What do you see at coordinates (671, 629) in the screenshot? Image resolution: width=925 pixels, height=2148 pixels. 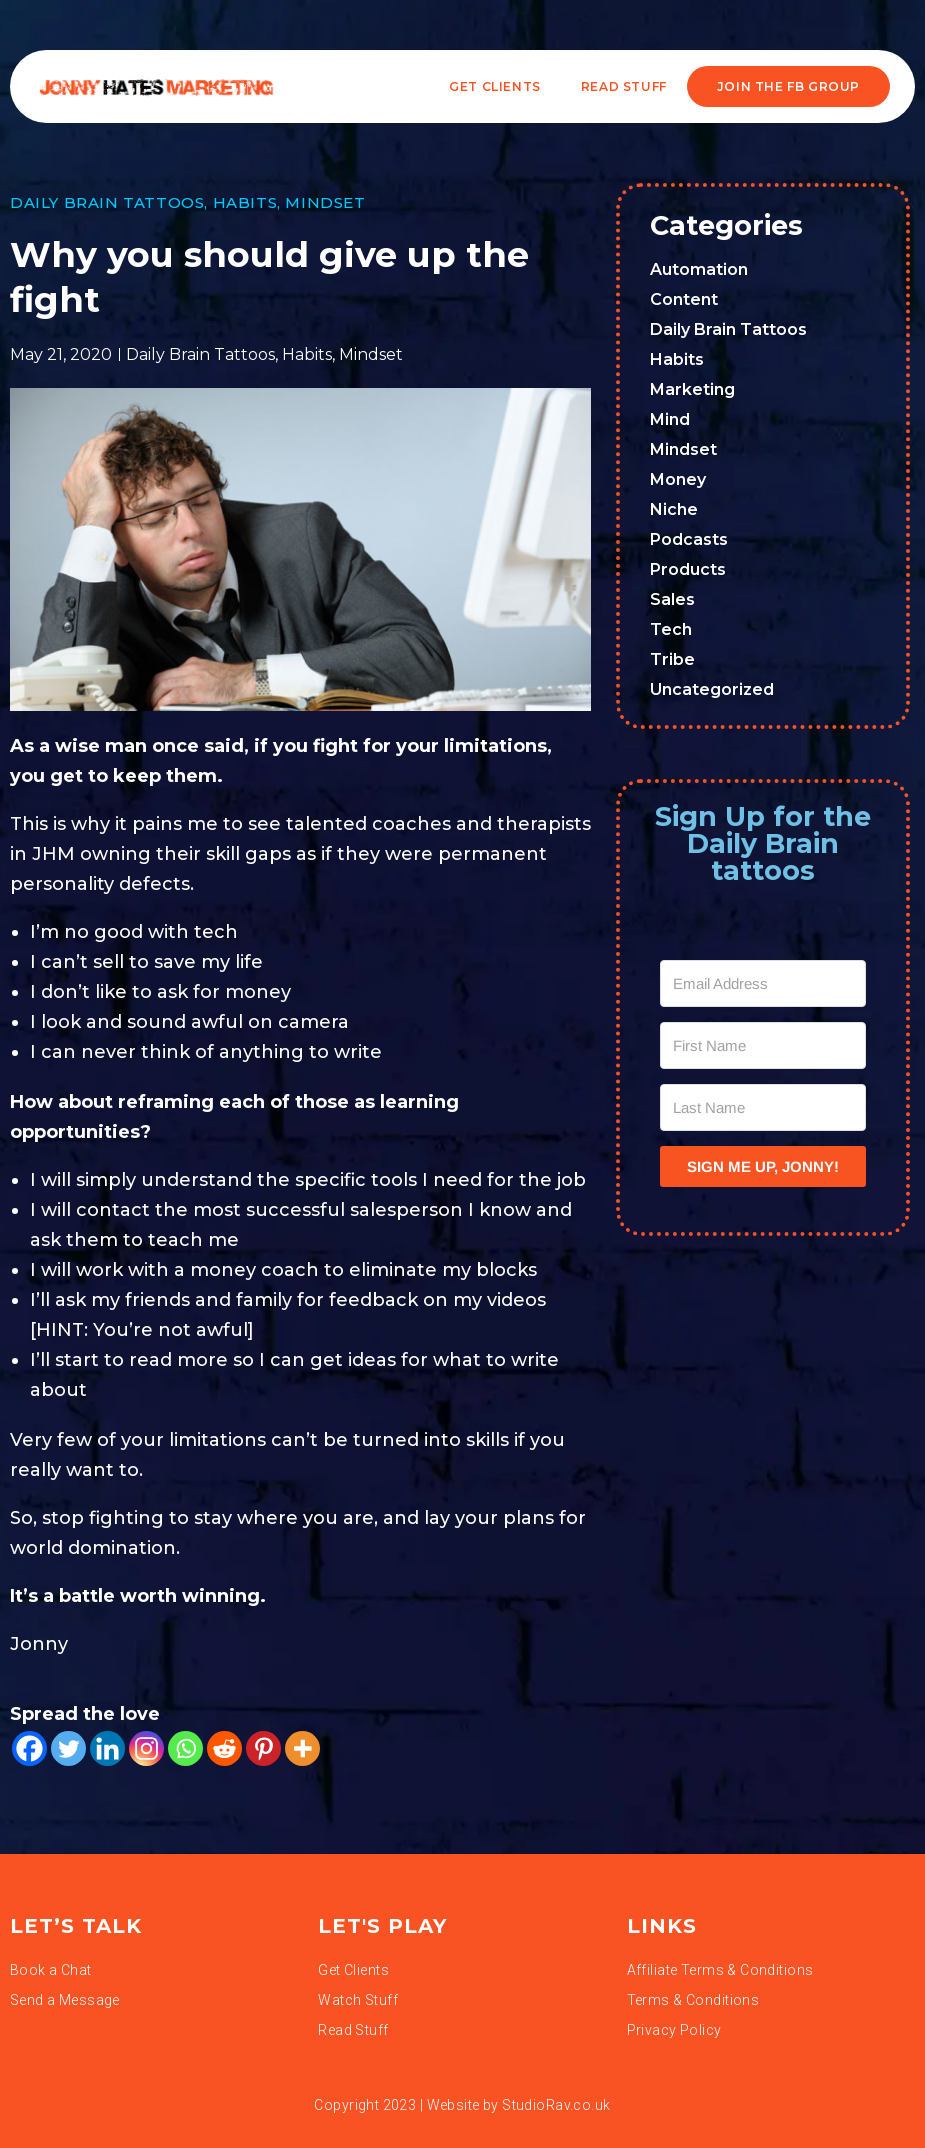 I see `Tech` at bounding box center [671, 629].